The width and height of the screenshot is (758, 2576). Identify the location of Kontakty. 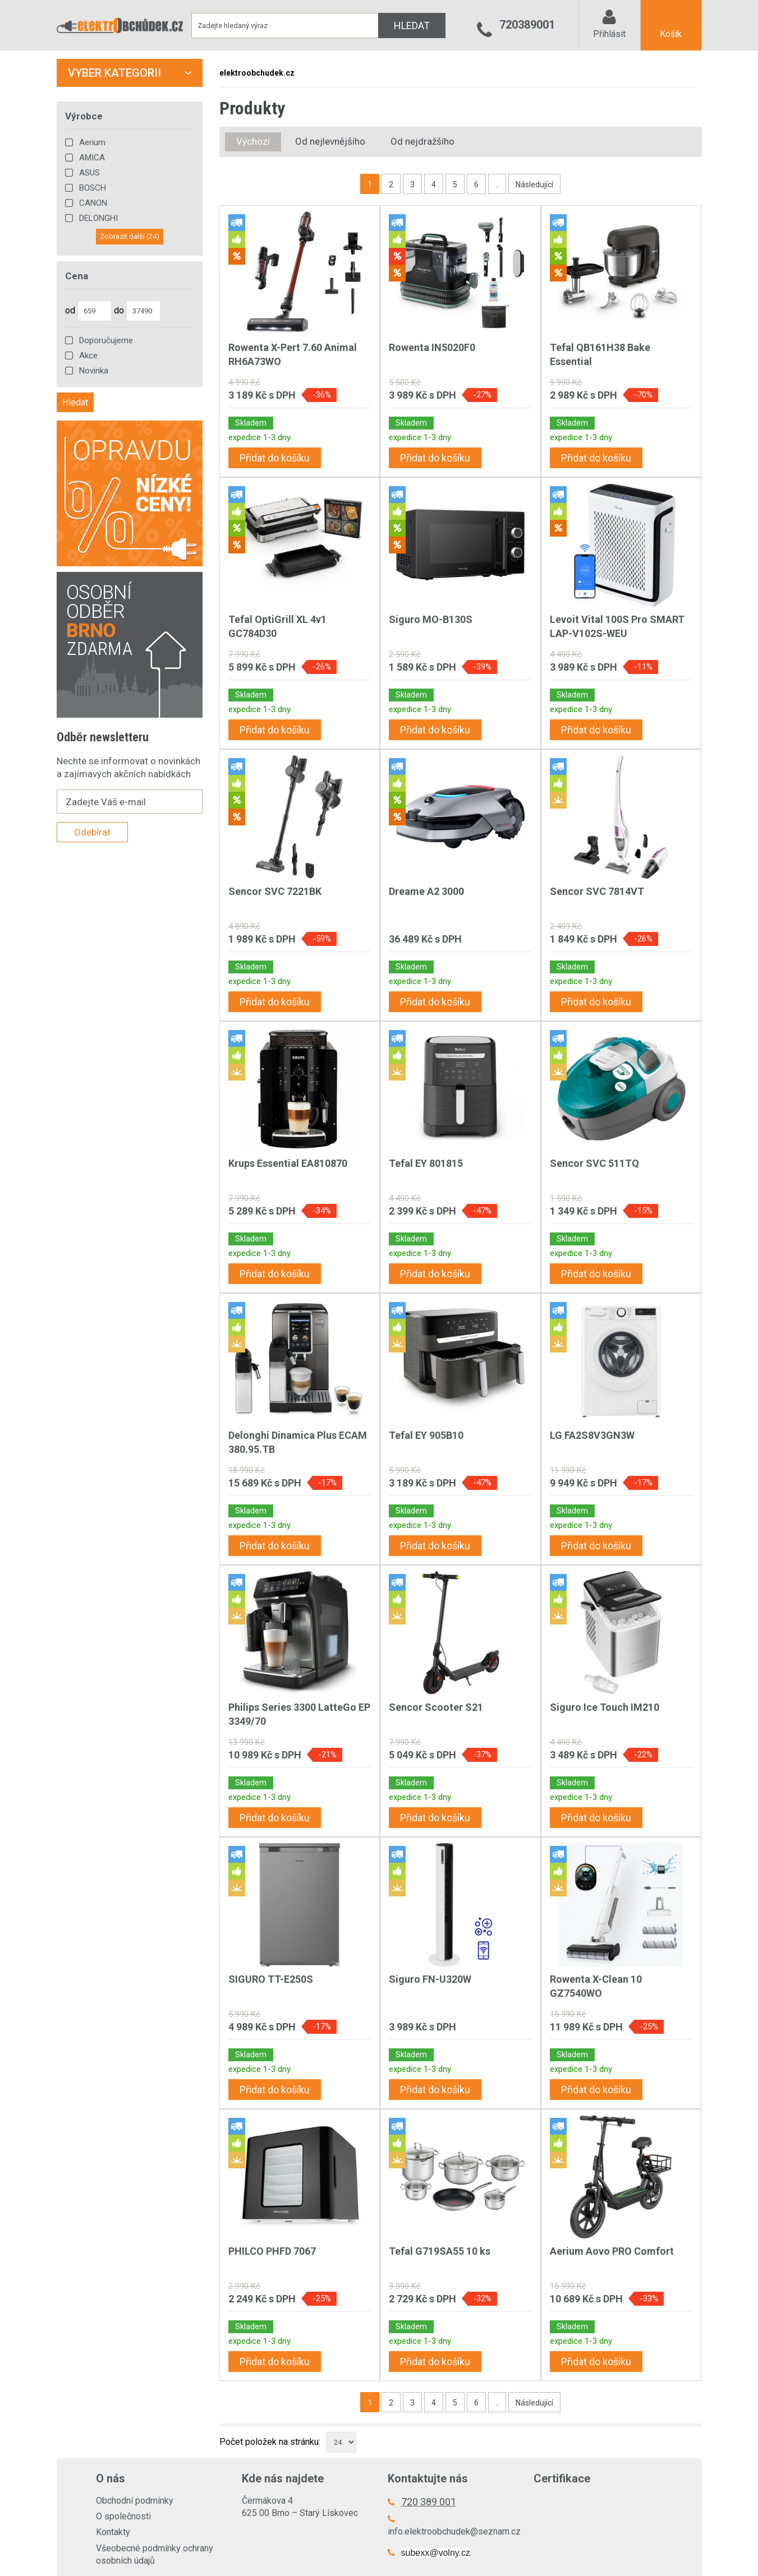
(113, 2532).